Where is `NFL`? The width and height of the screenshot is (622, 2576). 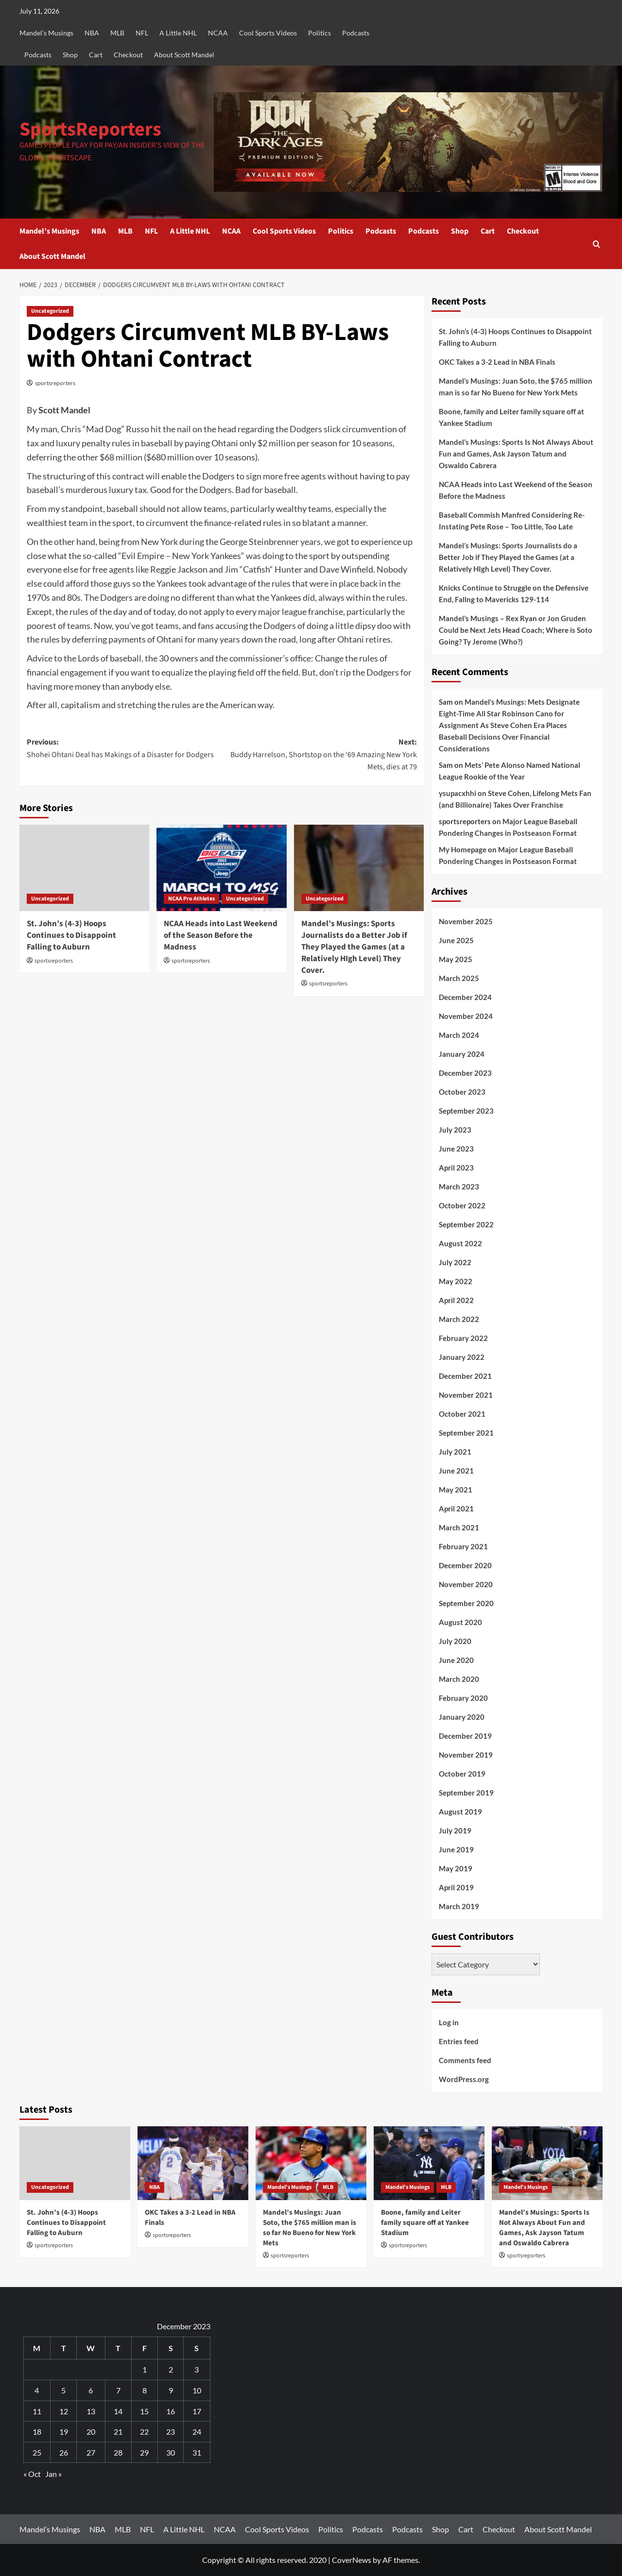
NFL is located at coordinates (142, 33).